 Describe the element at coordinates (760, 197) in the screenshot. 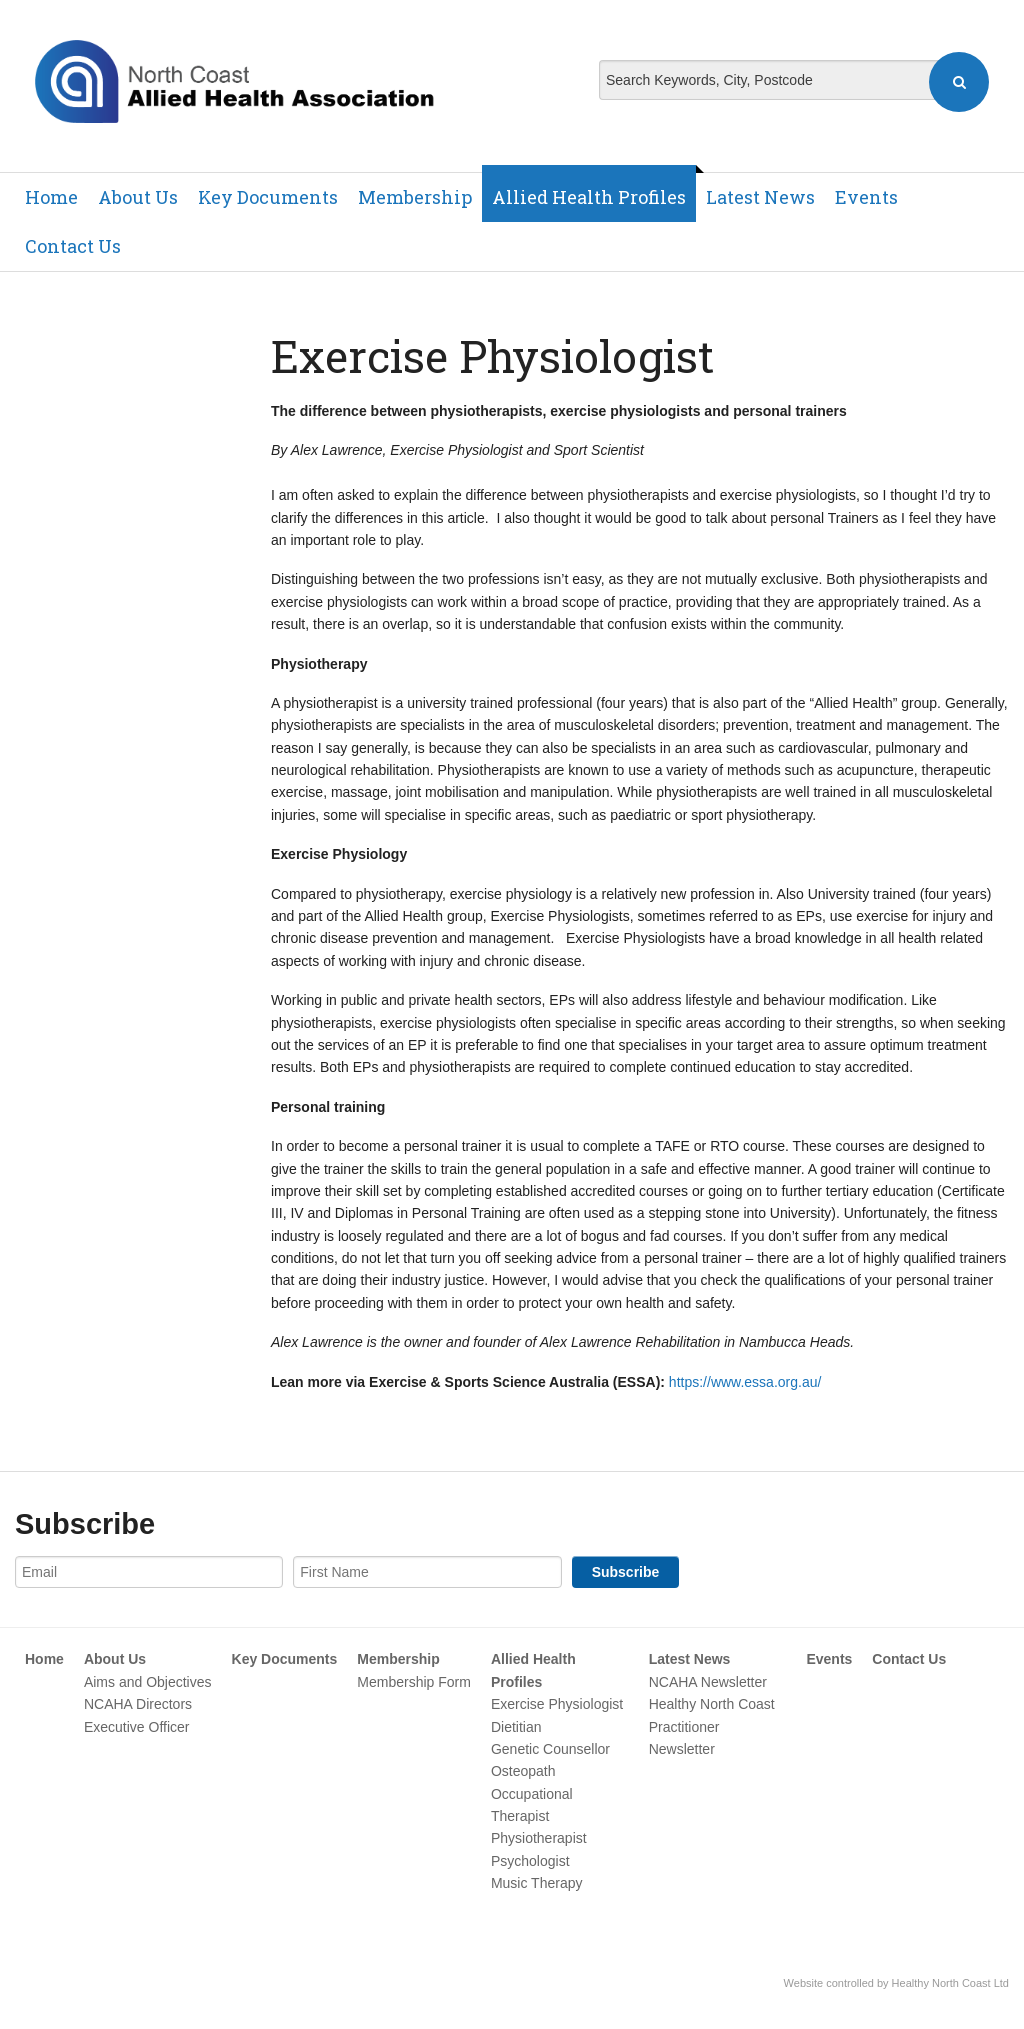

I see `Latest News` at that location.